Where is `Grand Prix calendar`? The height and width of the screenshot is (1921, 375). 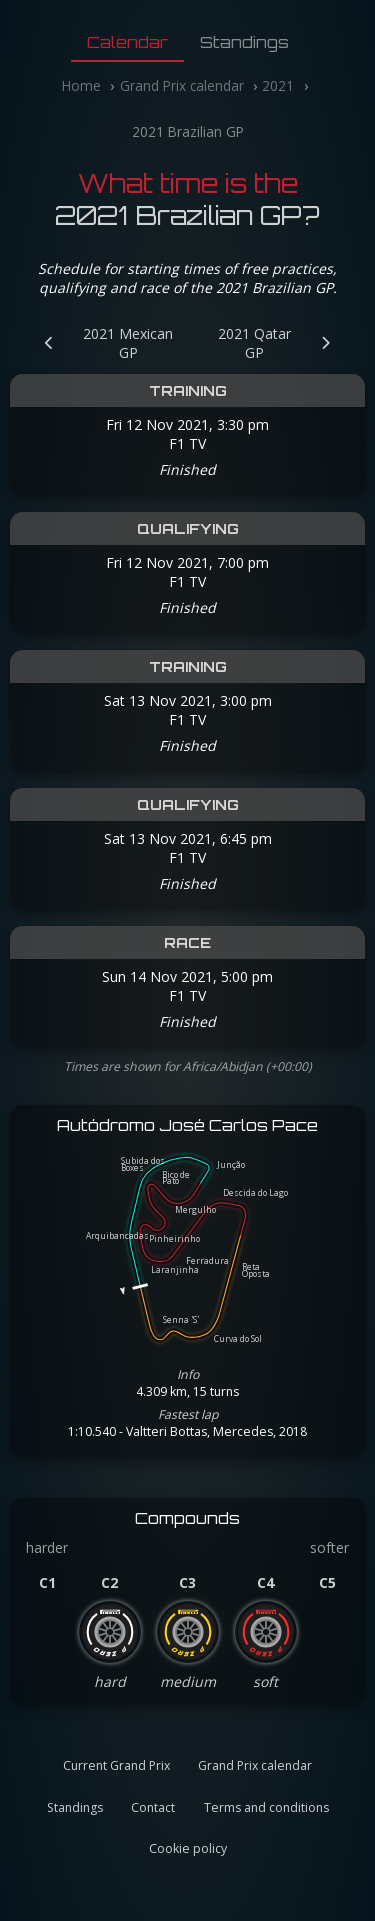 Grand Prix calendar is located at coordinates (182, 85).